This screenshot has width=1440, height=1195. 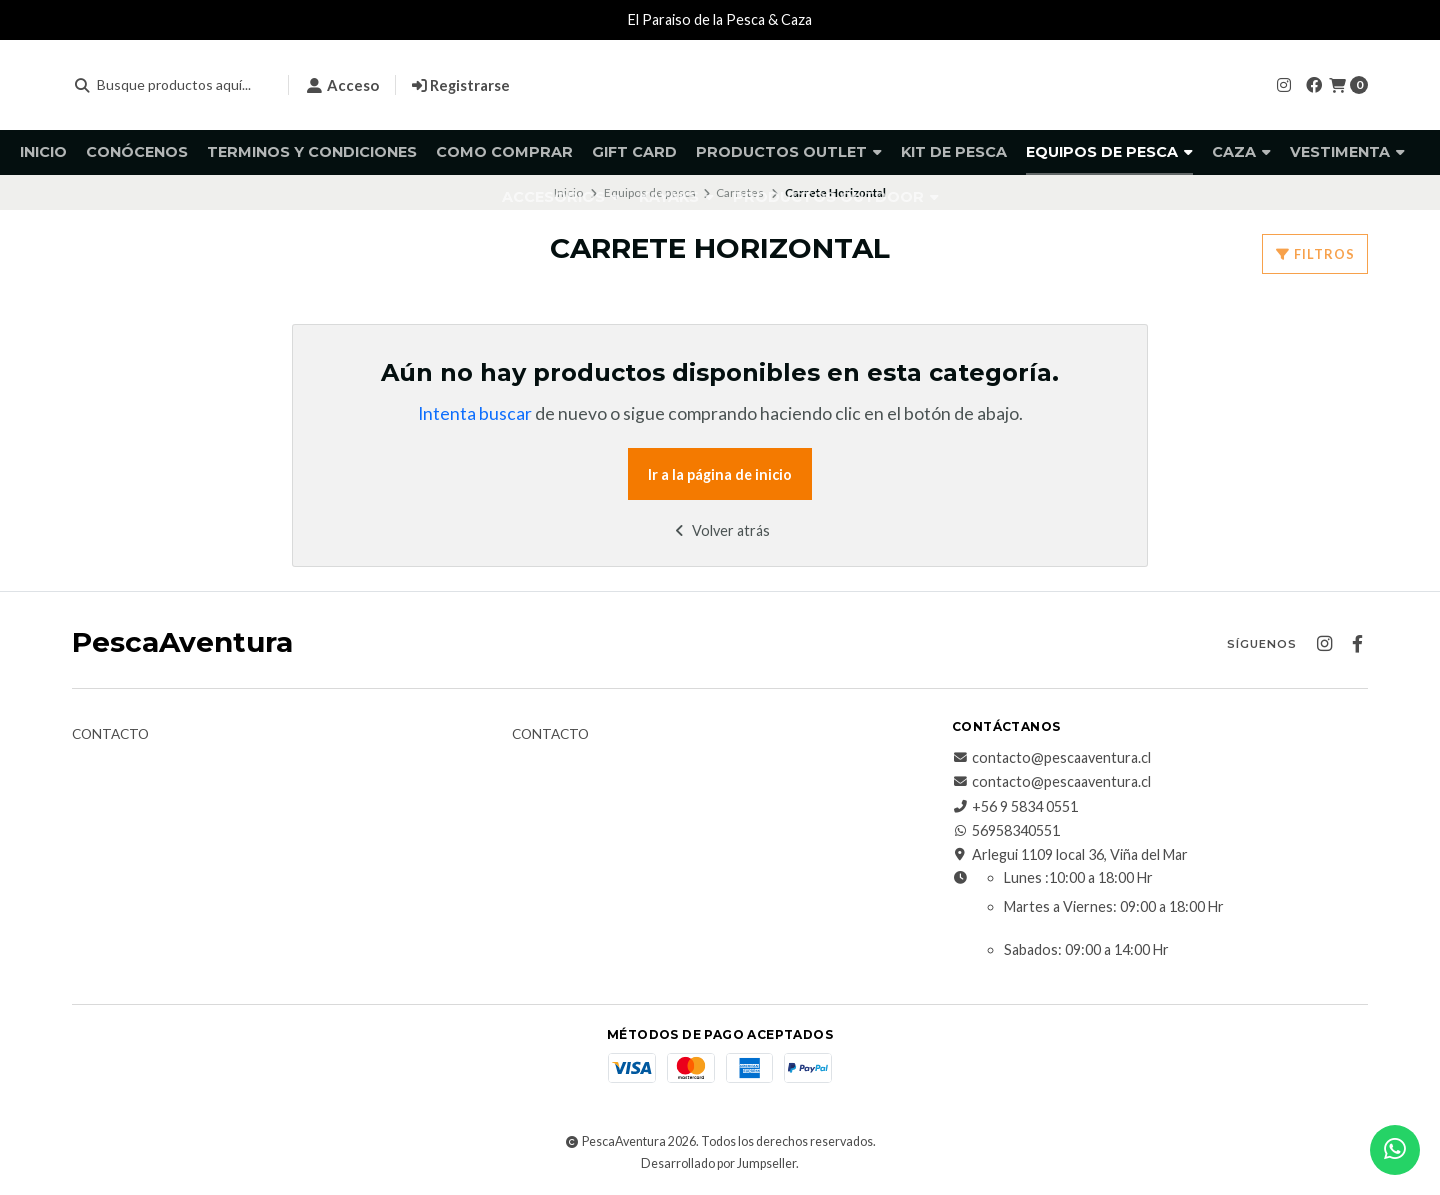 What do you see at coordinates (137, 152) in the screenshot?
I see `Conócenos` at bounding box center [137, 152].